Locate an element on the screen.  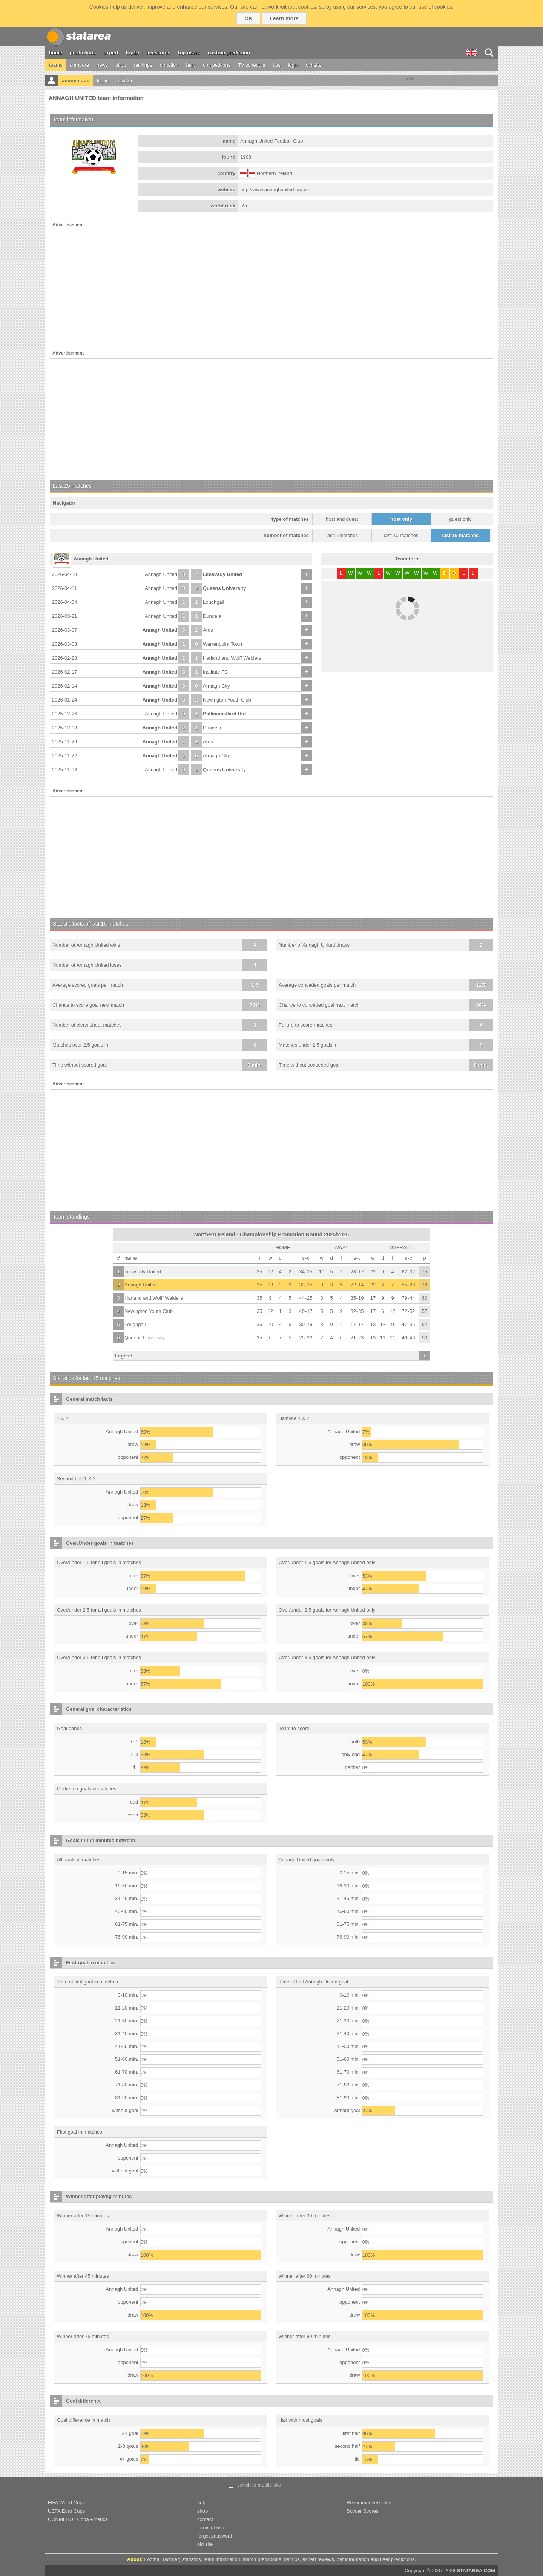
news is located at coordinates (102, 65).